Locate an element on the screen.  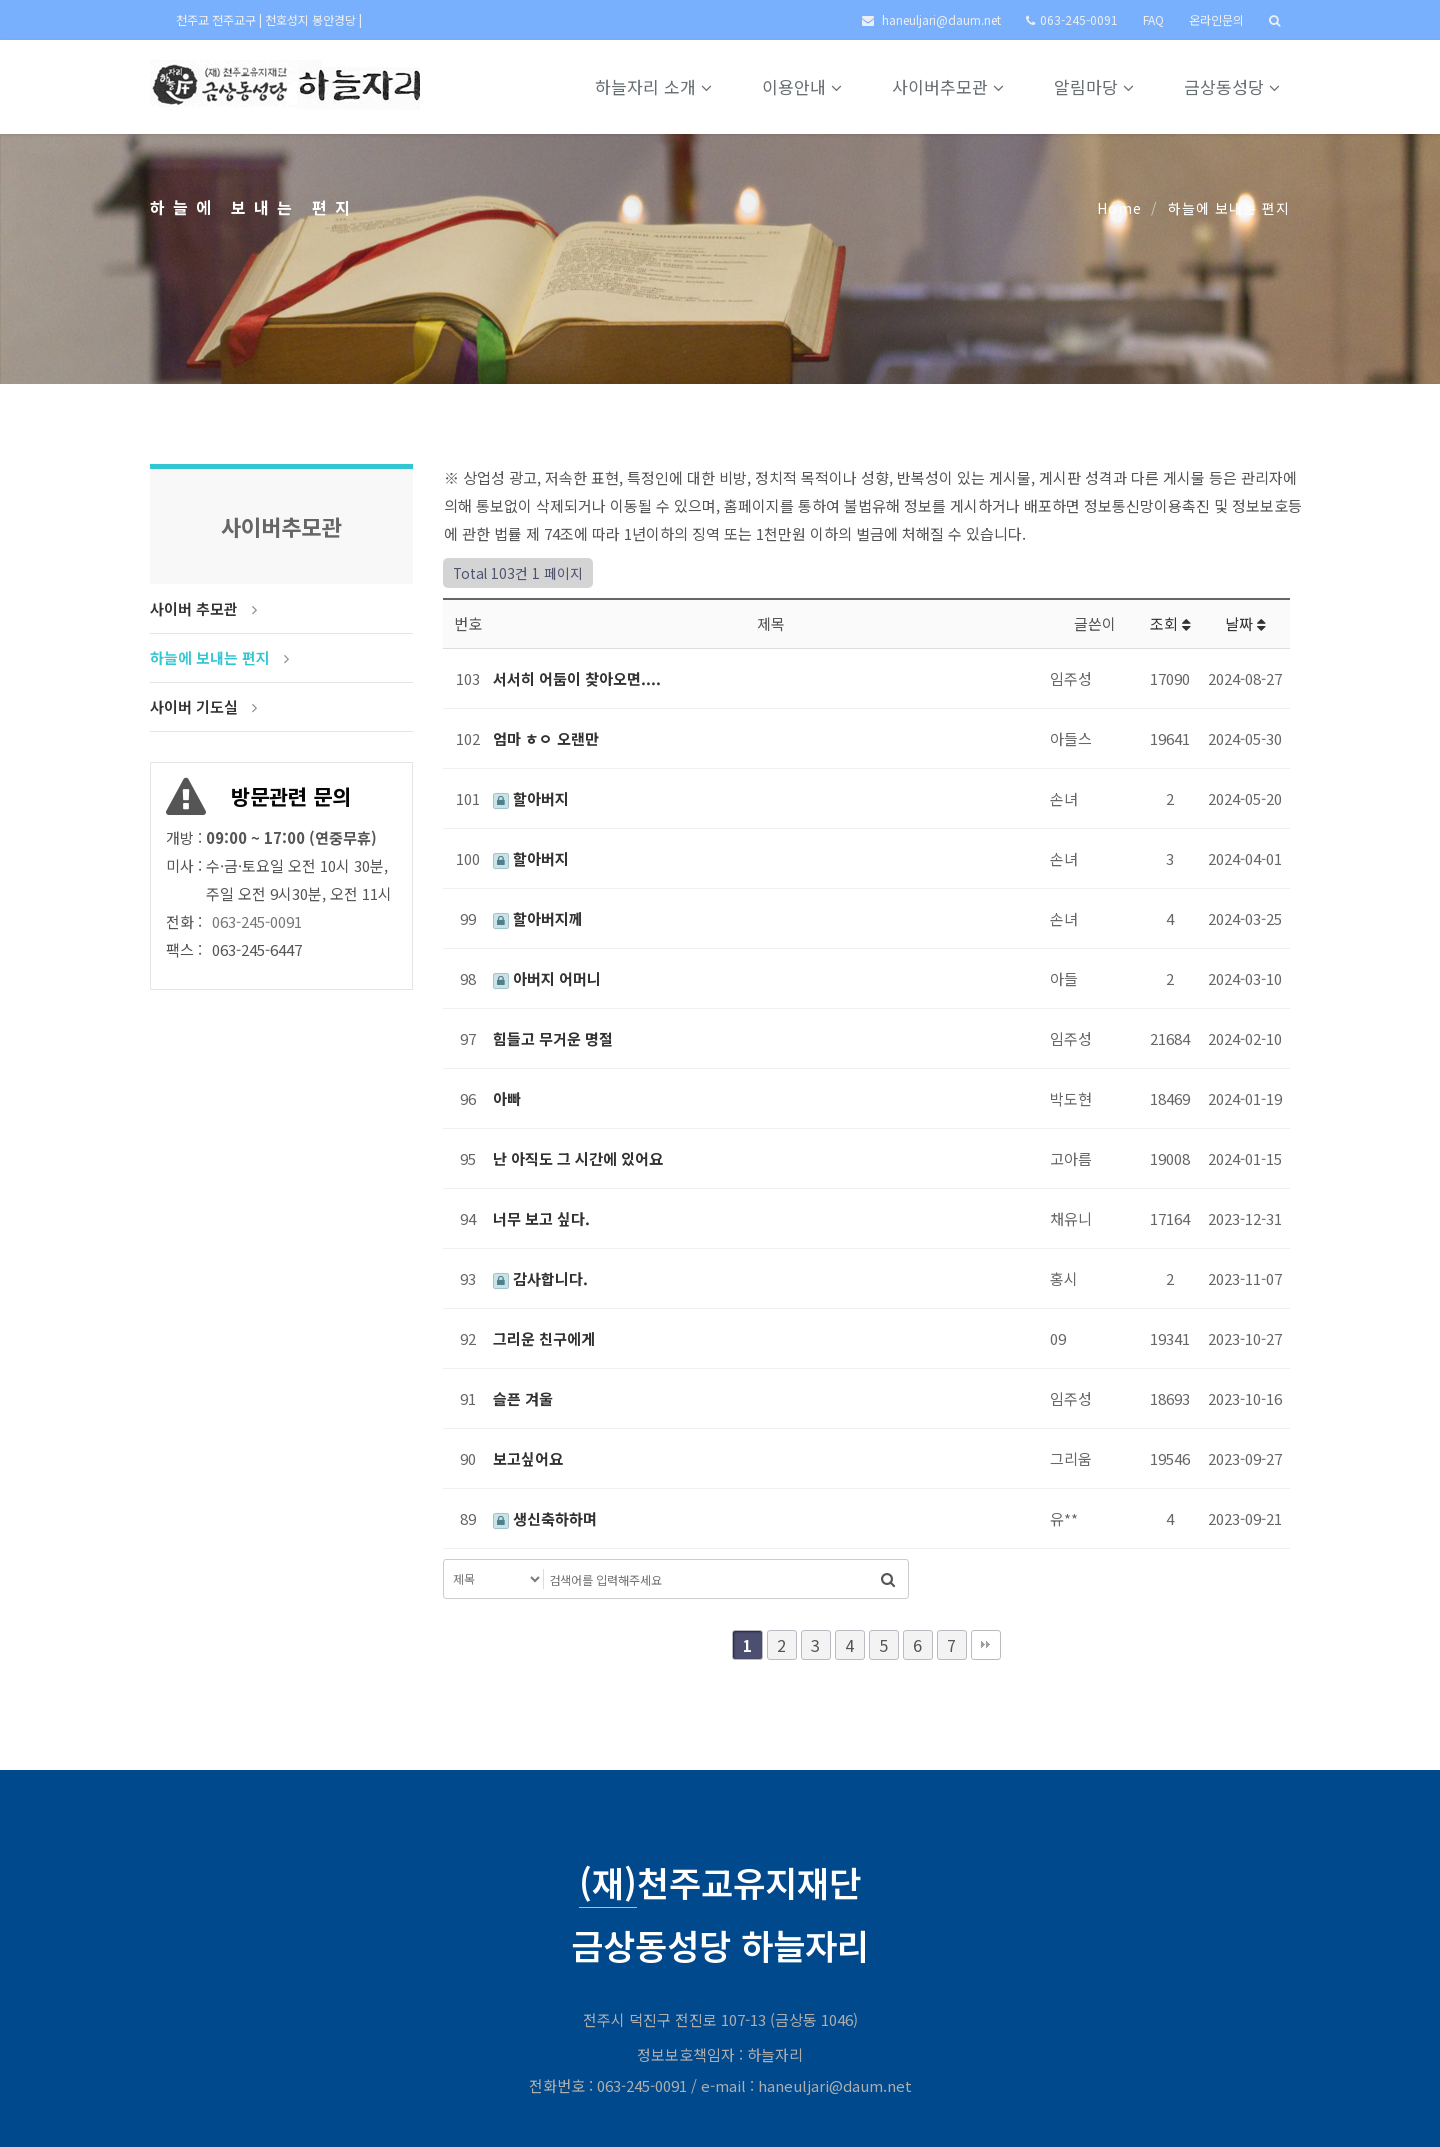
맨끝 is located at coordinates (986, 1645).